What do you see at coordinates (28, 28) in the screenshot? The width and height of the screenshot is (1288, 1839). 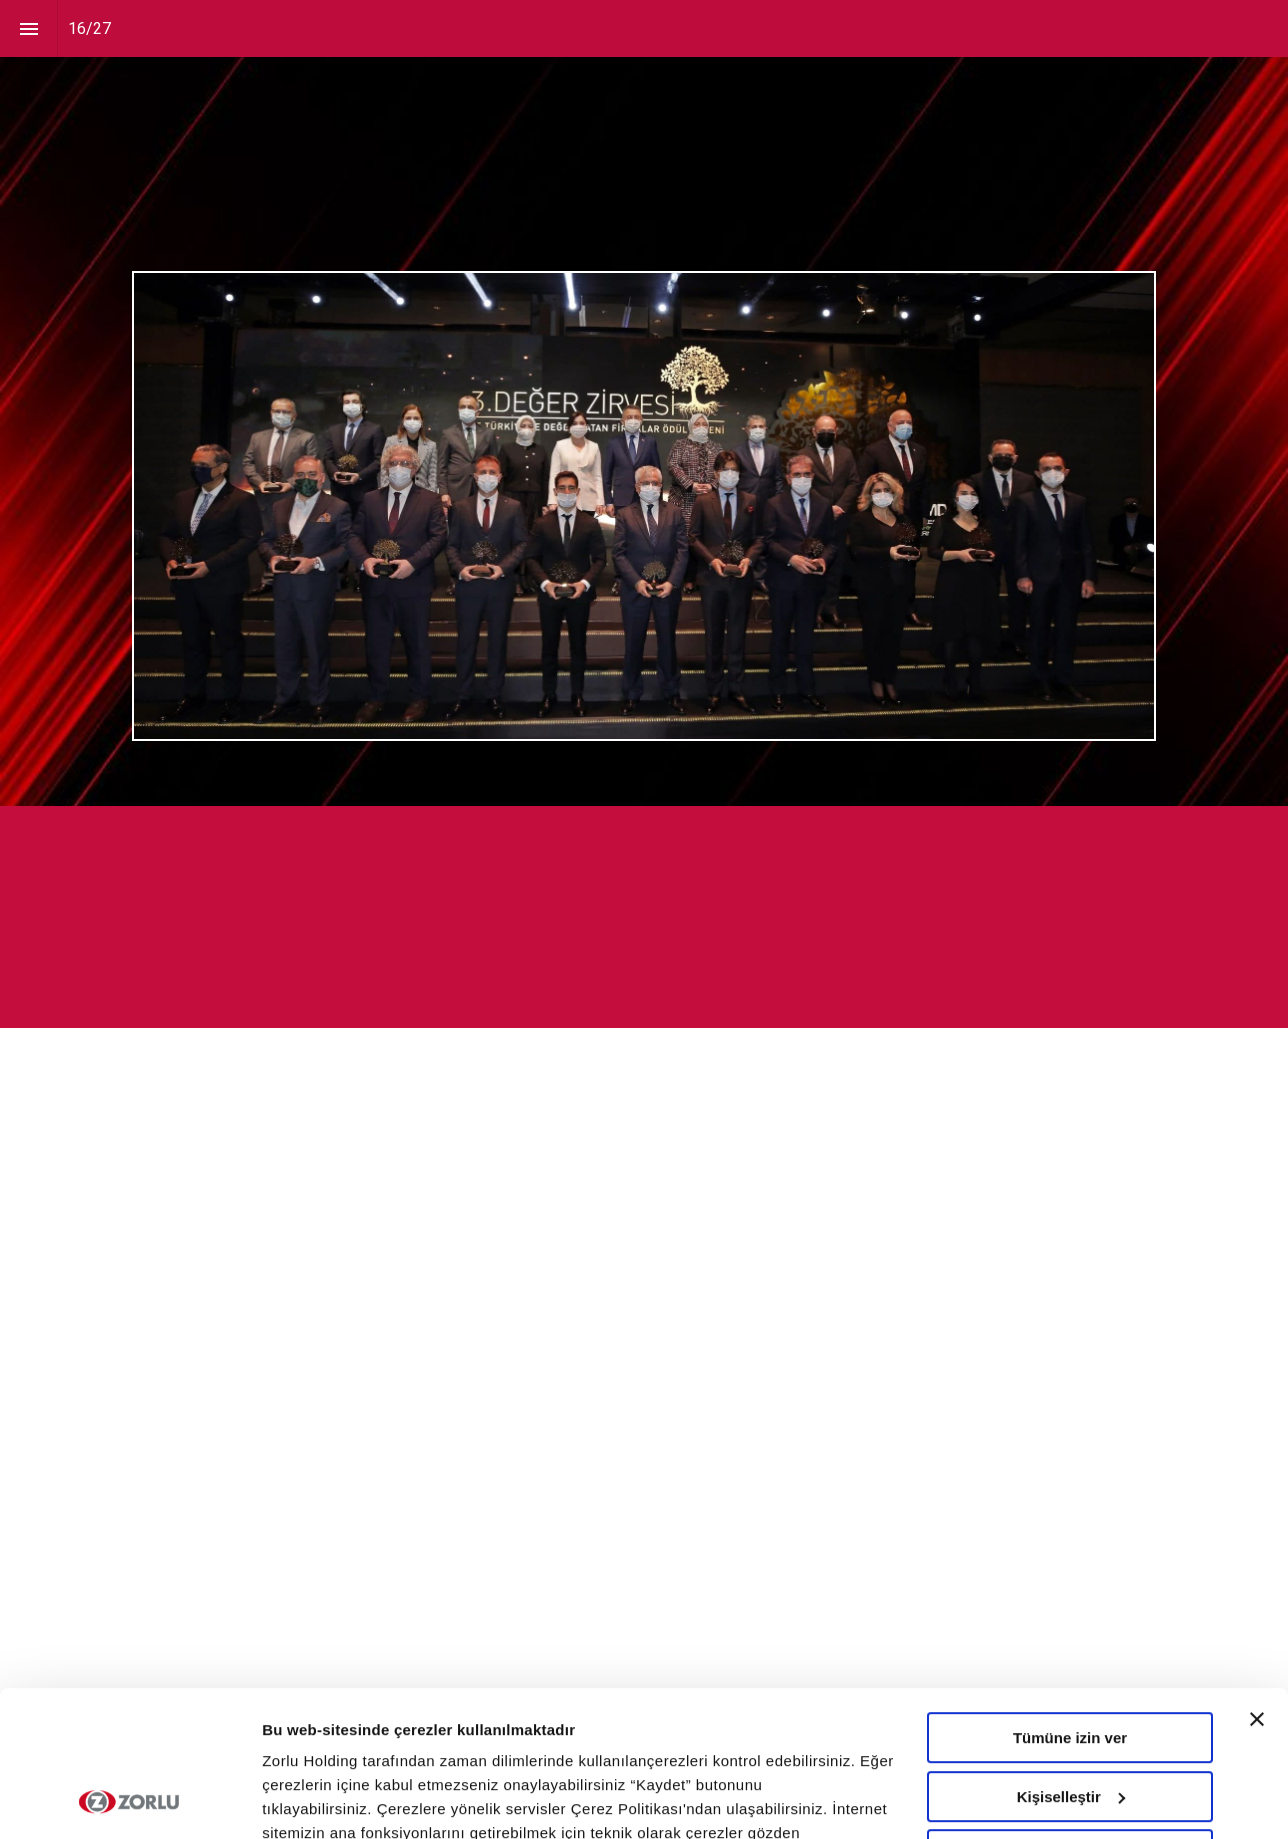 I see `[Index]` at bounding box center [28, 28].